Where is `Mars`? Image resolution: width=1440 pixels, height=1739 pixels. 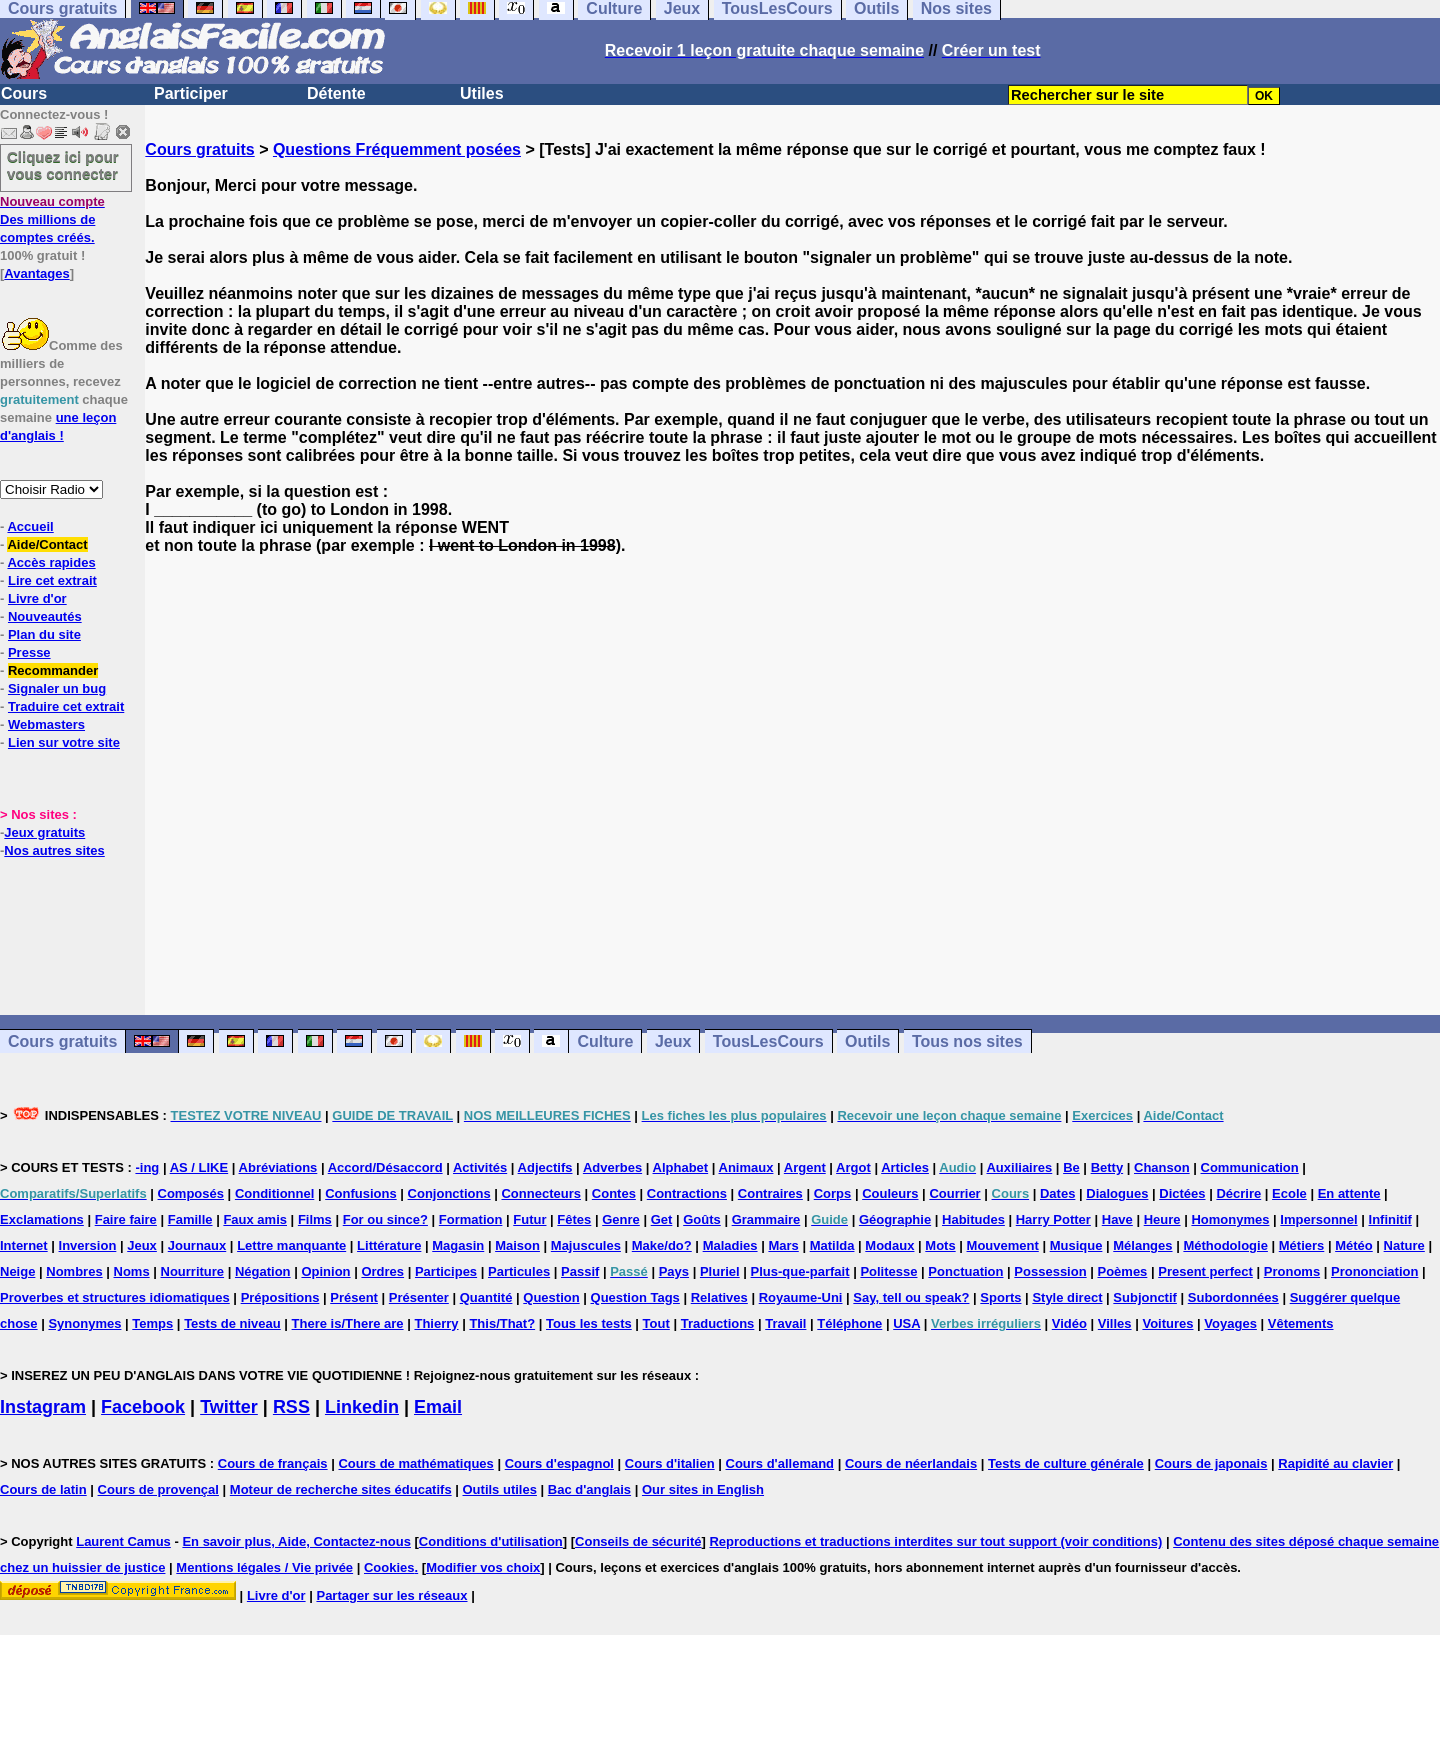
Mars is located at coordinates (783, 1245).